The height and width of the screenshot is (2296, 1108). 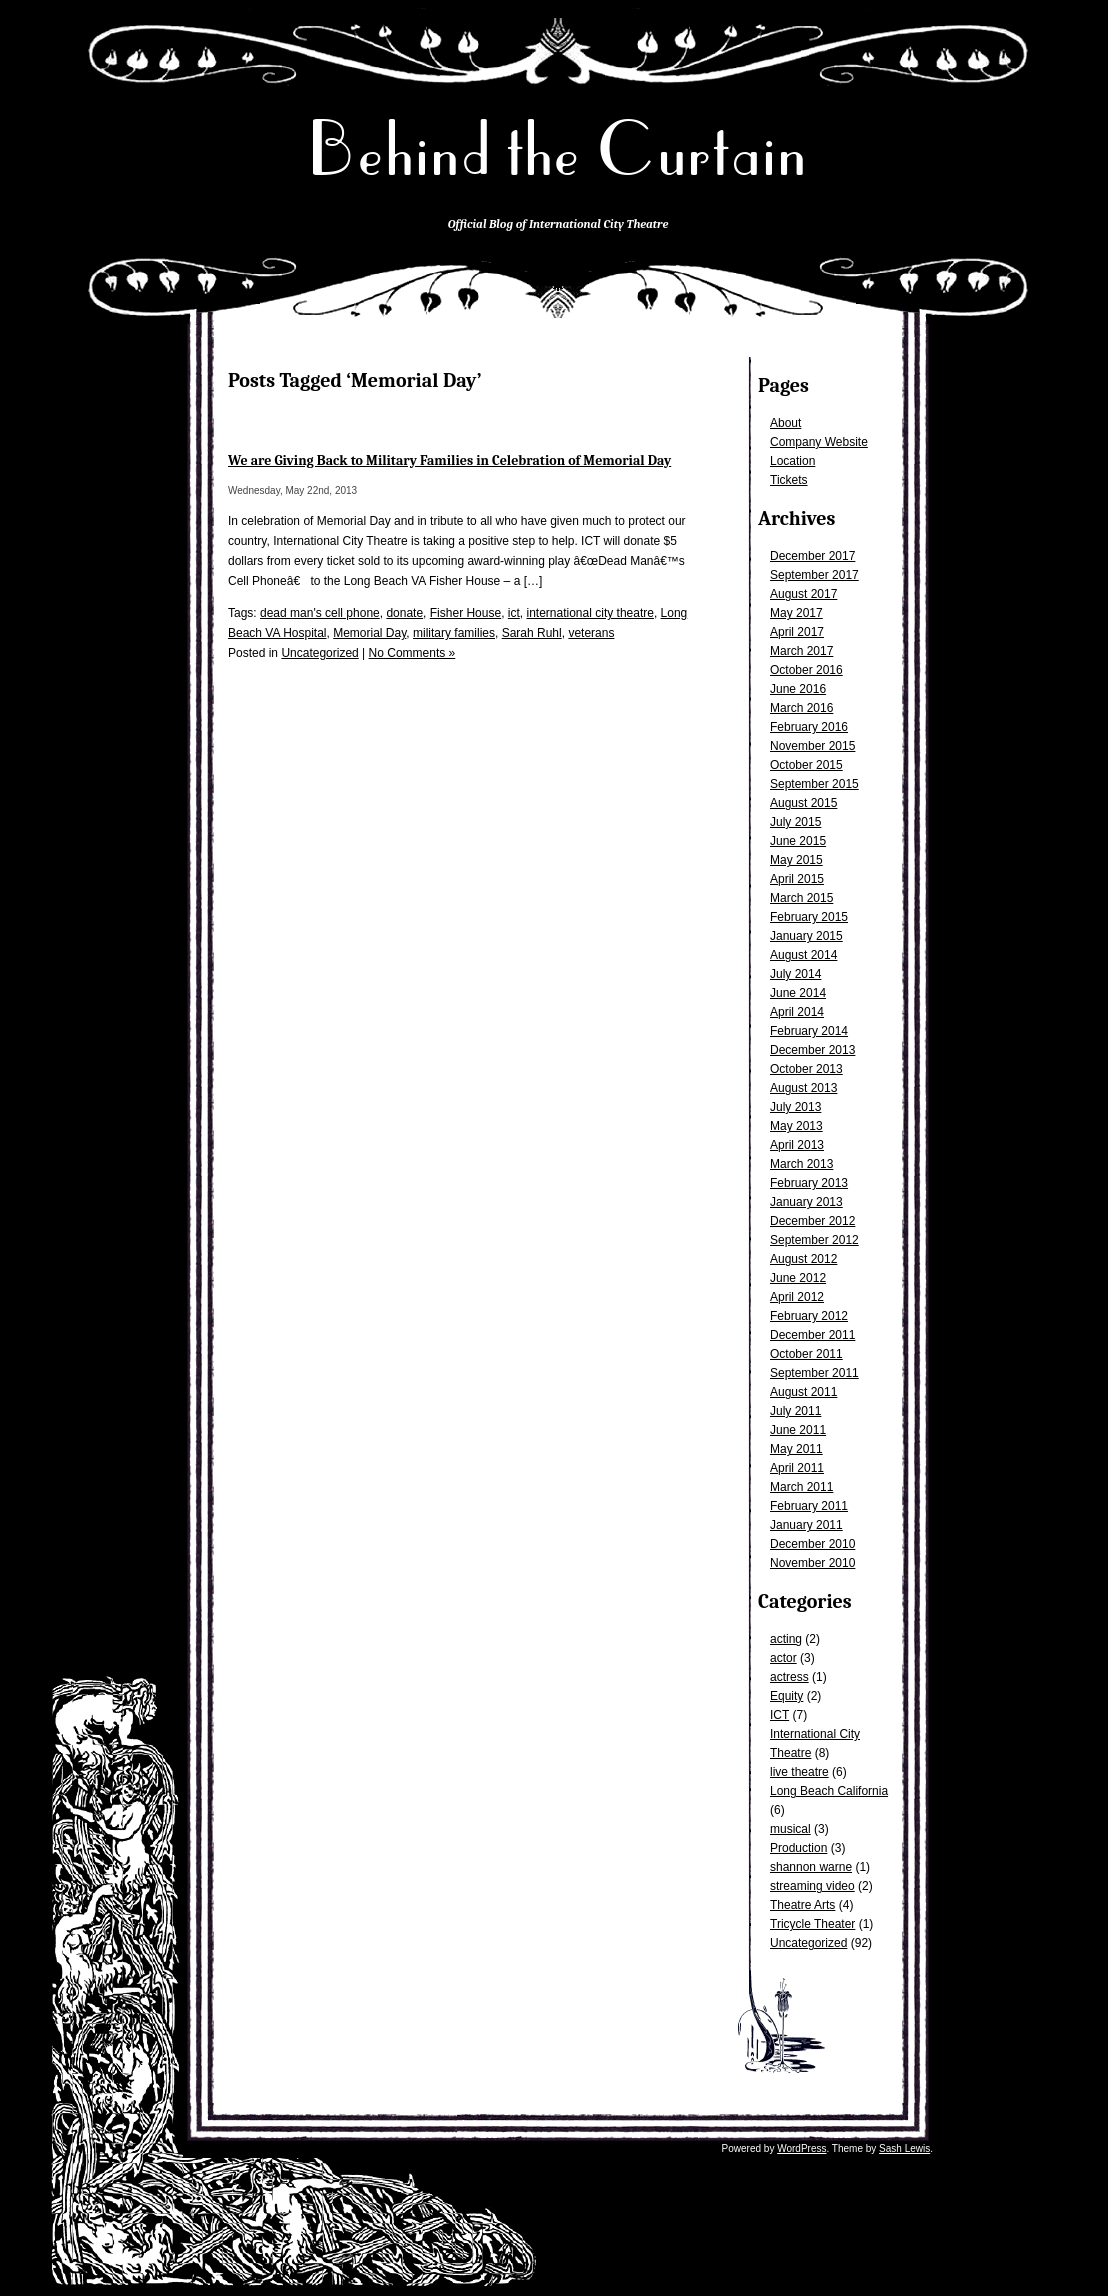 I want to click on February 2012, so click(x=809, y=1316).